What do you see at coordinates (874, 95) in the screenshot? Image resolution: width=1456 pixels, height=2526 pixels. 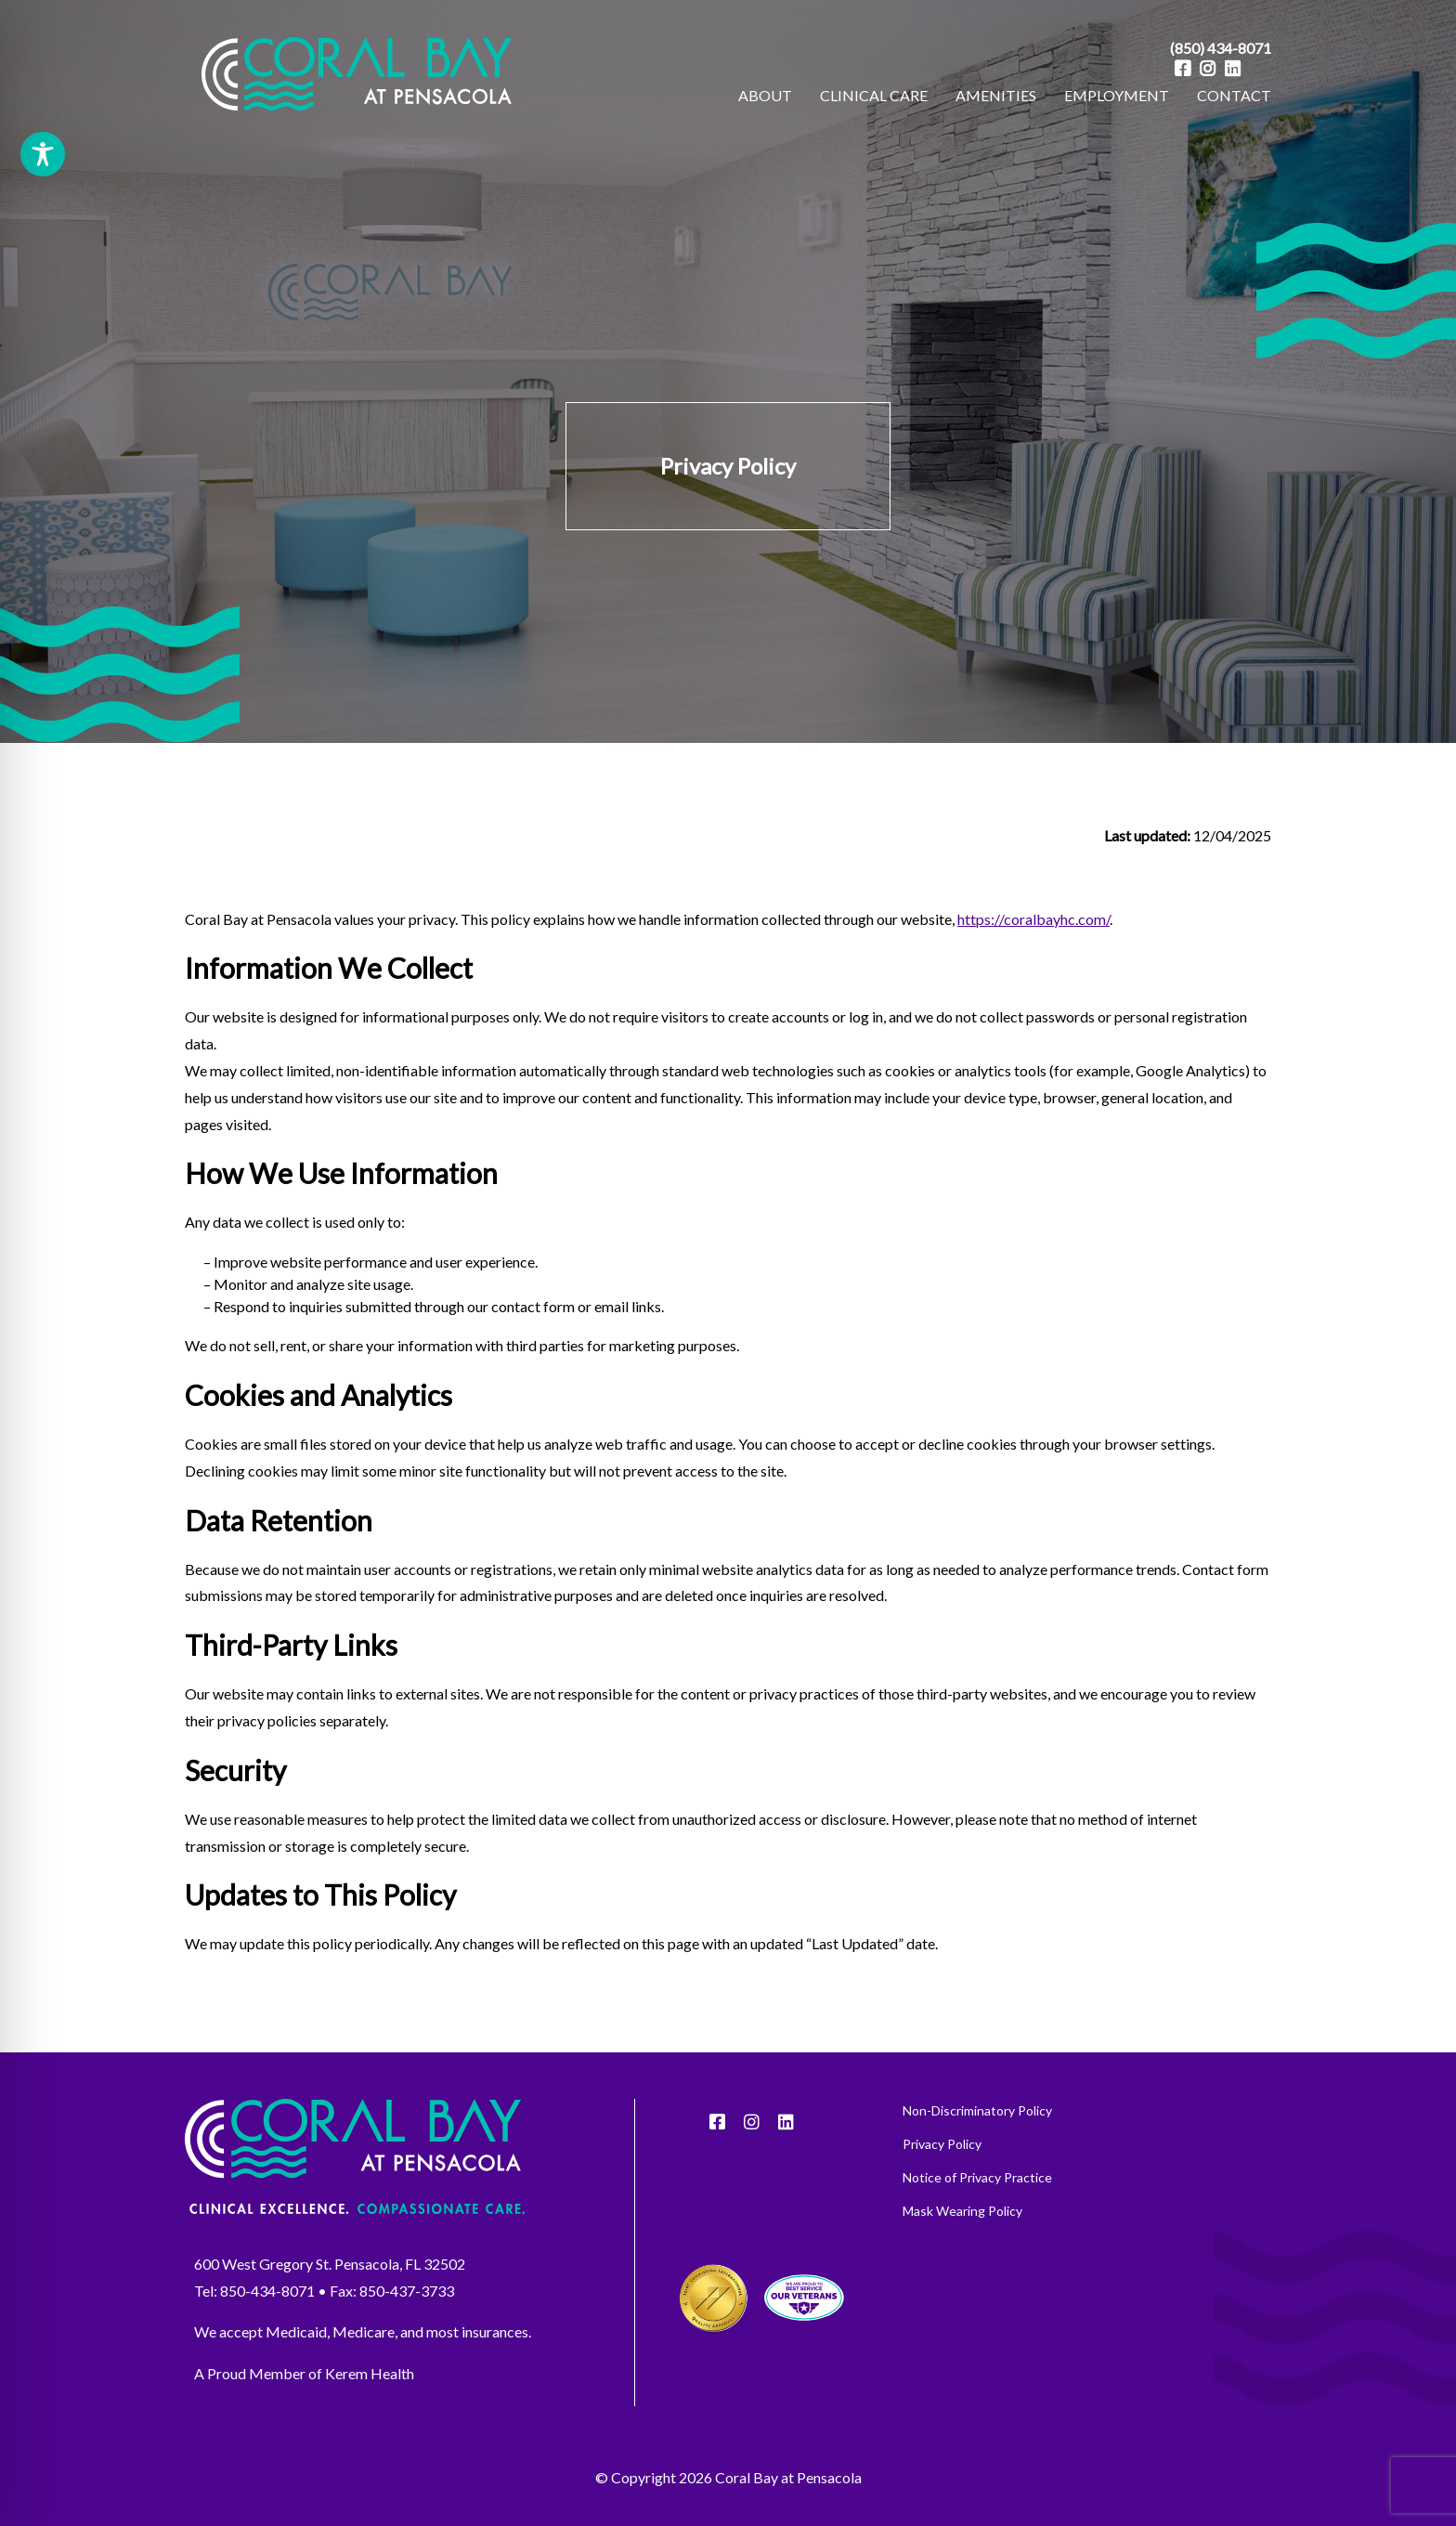 I see `CLINICAL CARE` at bounding box center [874, 95].